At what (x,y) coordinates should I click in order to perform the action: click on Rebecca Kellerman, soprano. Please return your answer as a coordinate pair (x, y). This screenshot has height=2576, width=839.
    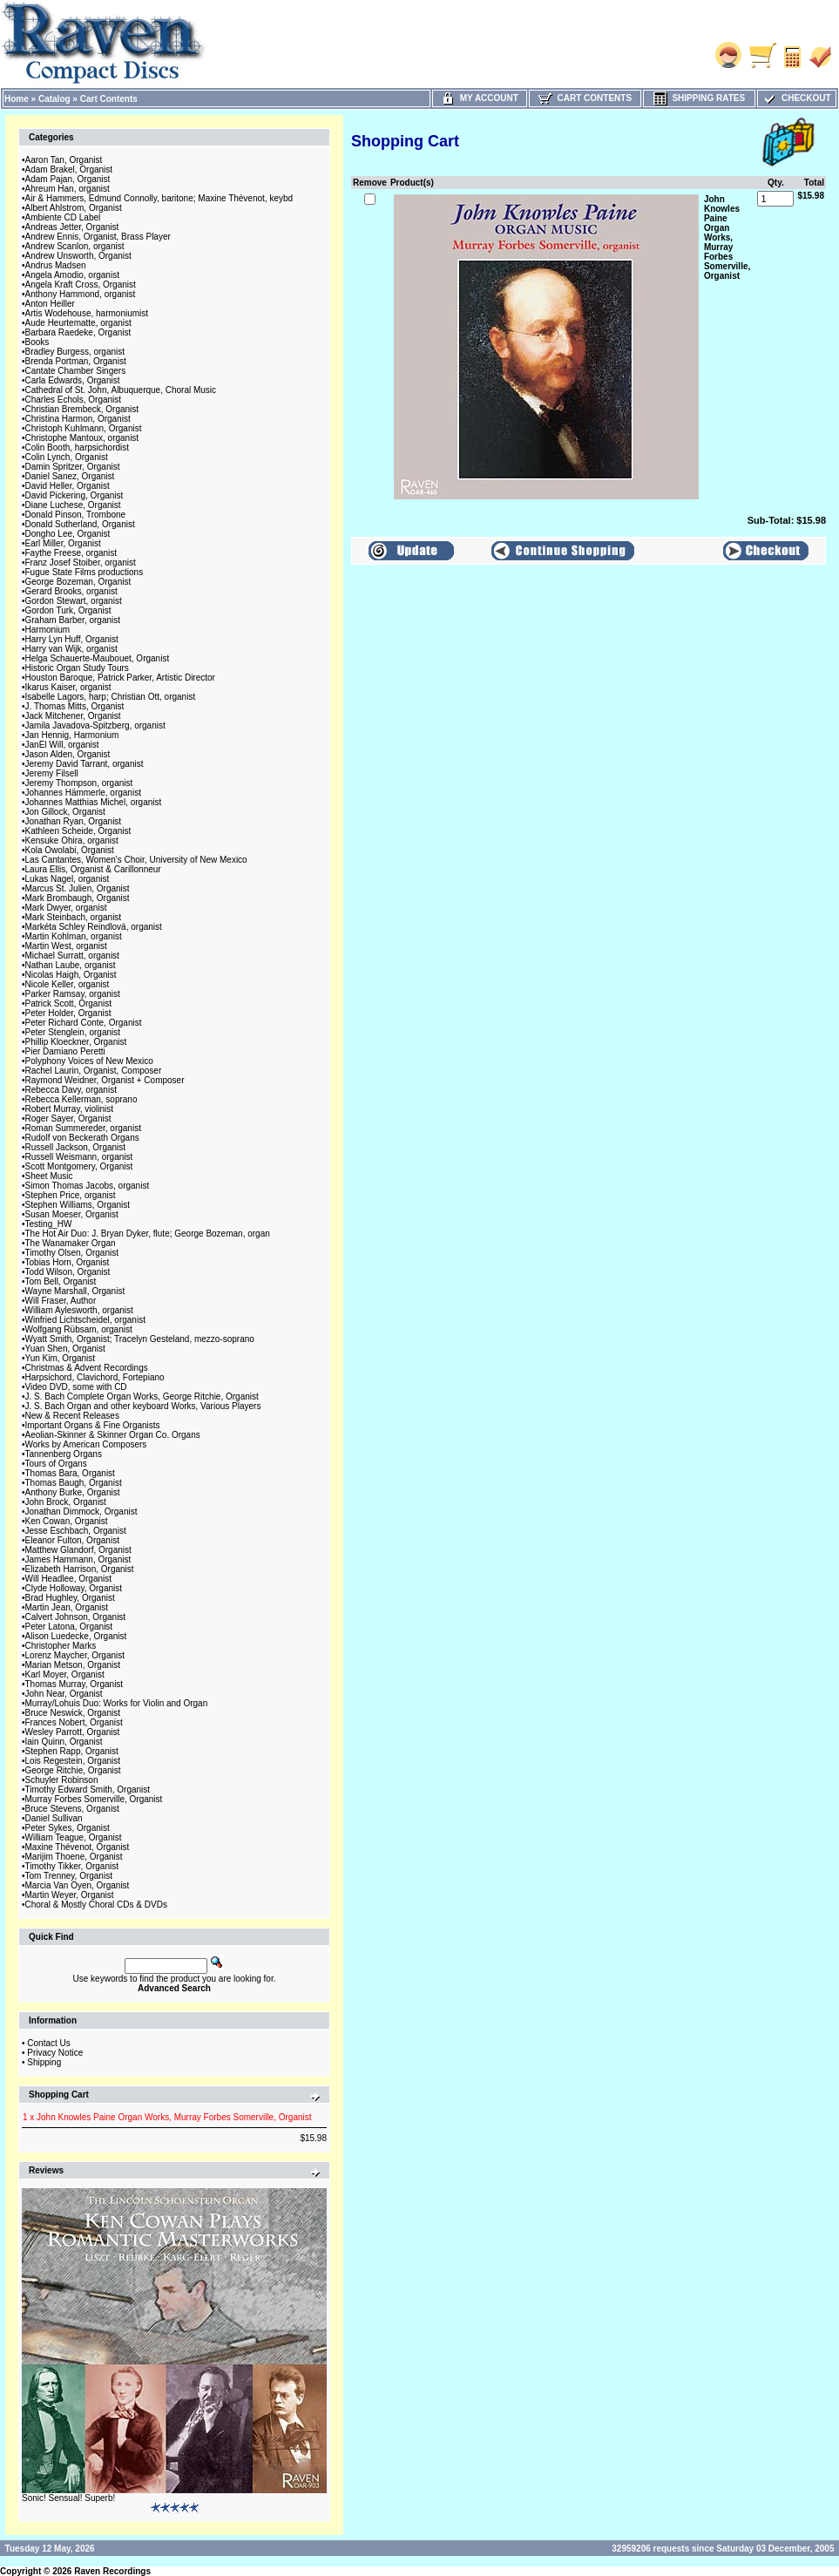
    Looking at the image, I should click on (81, 1099).